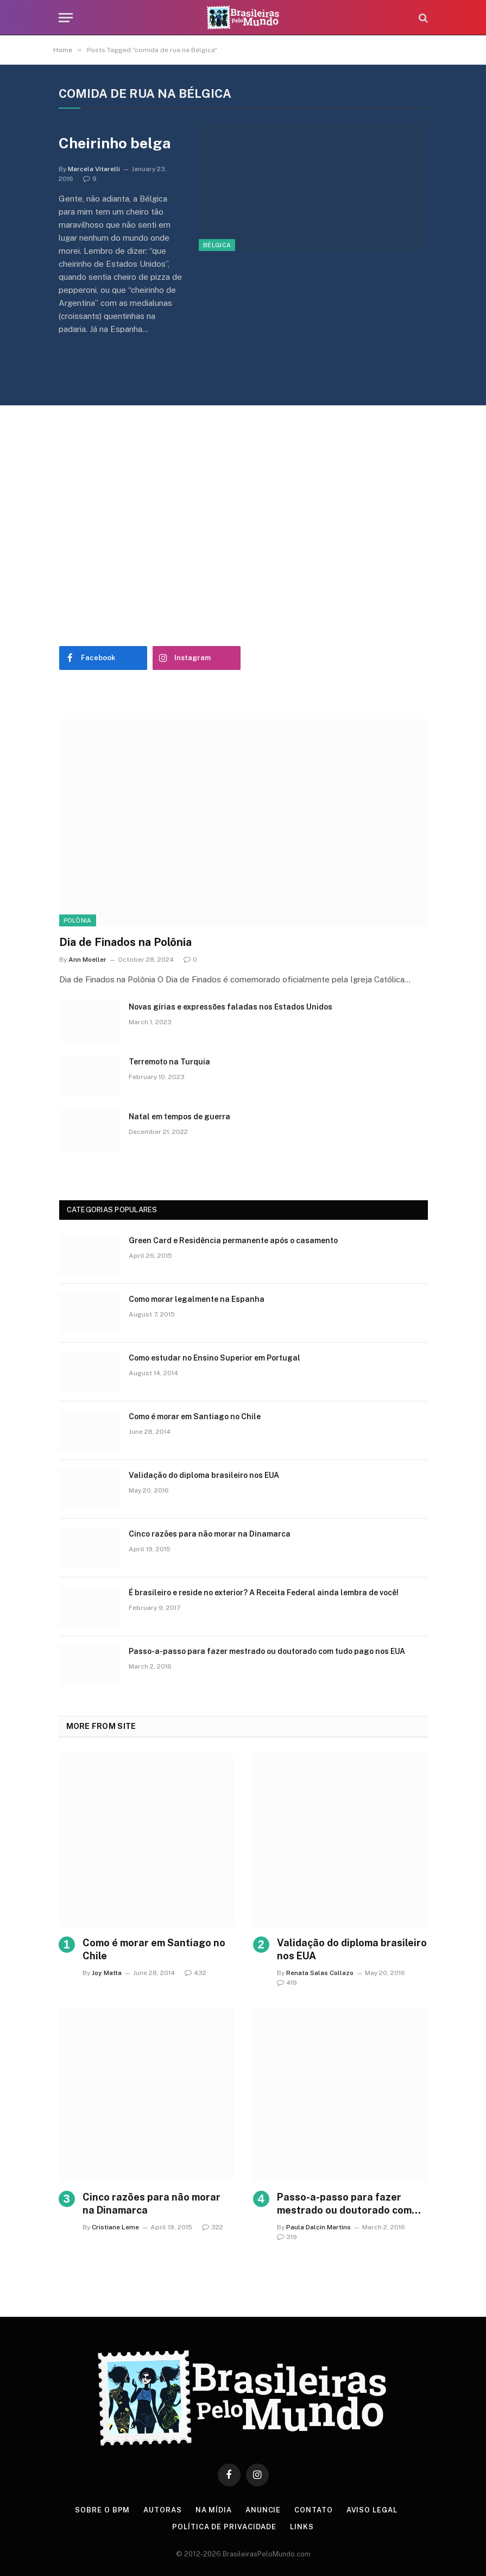 This screenshot has width=486, height=2576. What do you see at coordinates (94, 169) in the screenshot?
I see `Marcela Vitarelli` at bounding box center [94, 169].